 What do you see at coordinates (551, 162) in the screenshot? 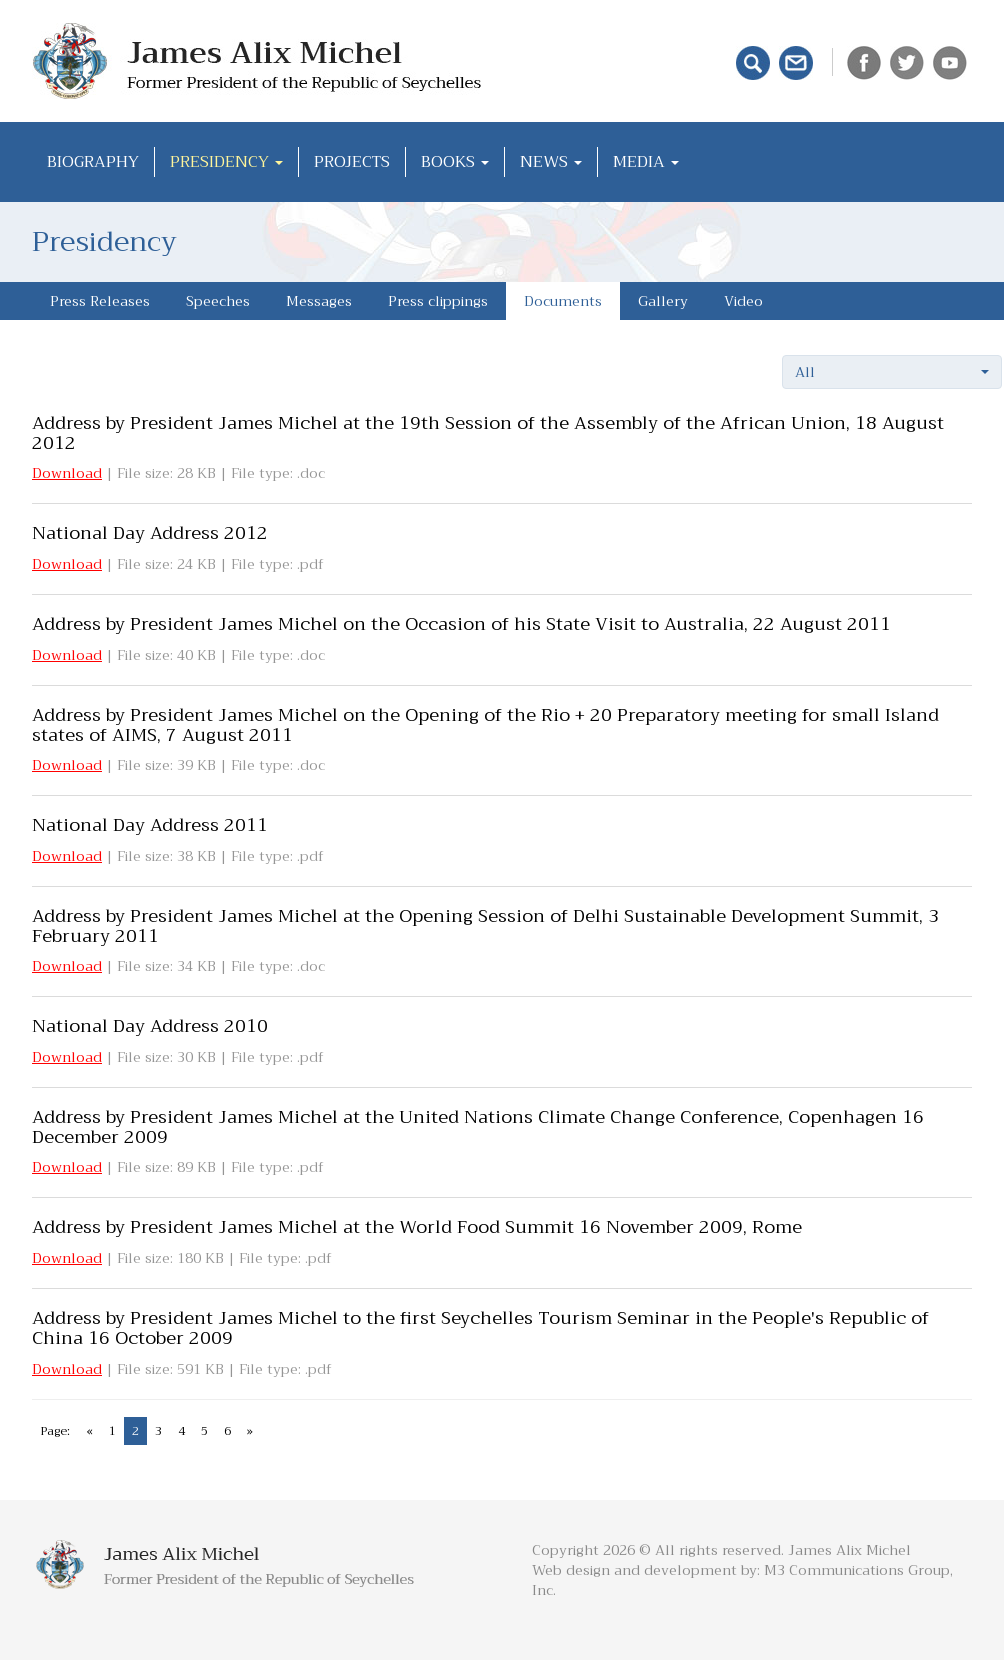
I see `News [button]` at bounding box center [551, 162].